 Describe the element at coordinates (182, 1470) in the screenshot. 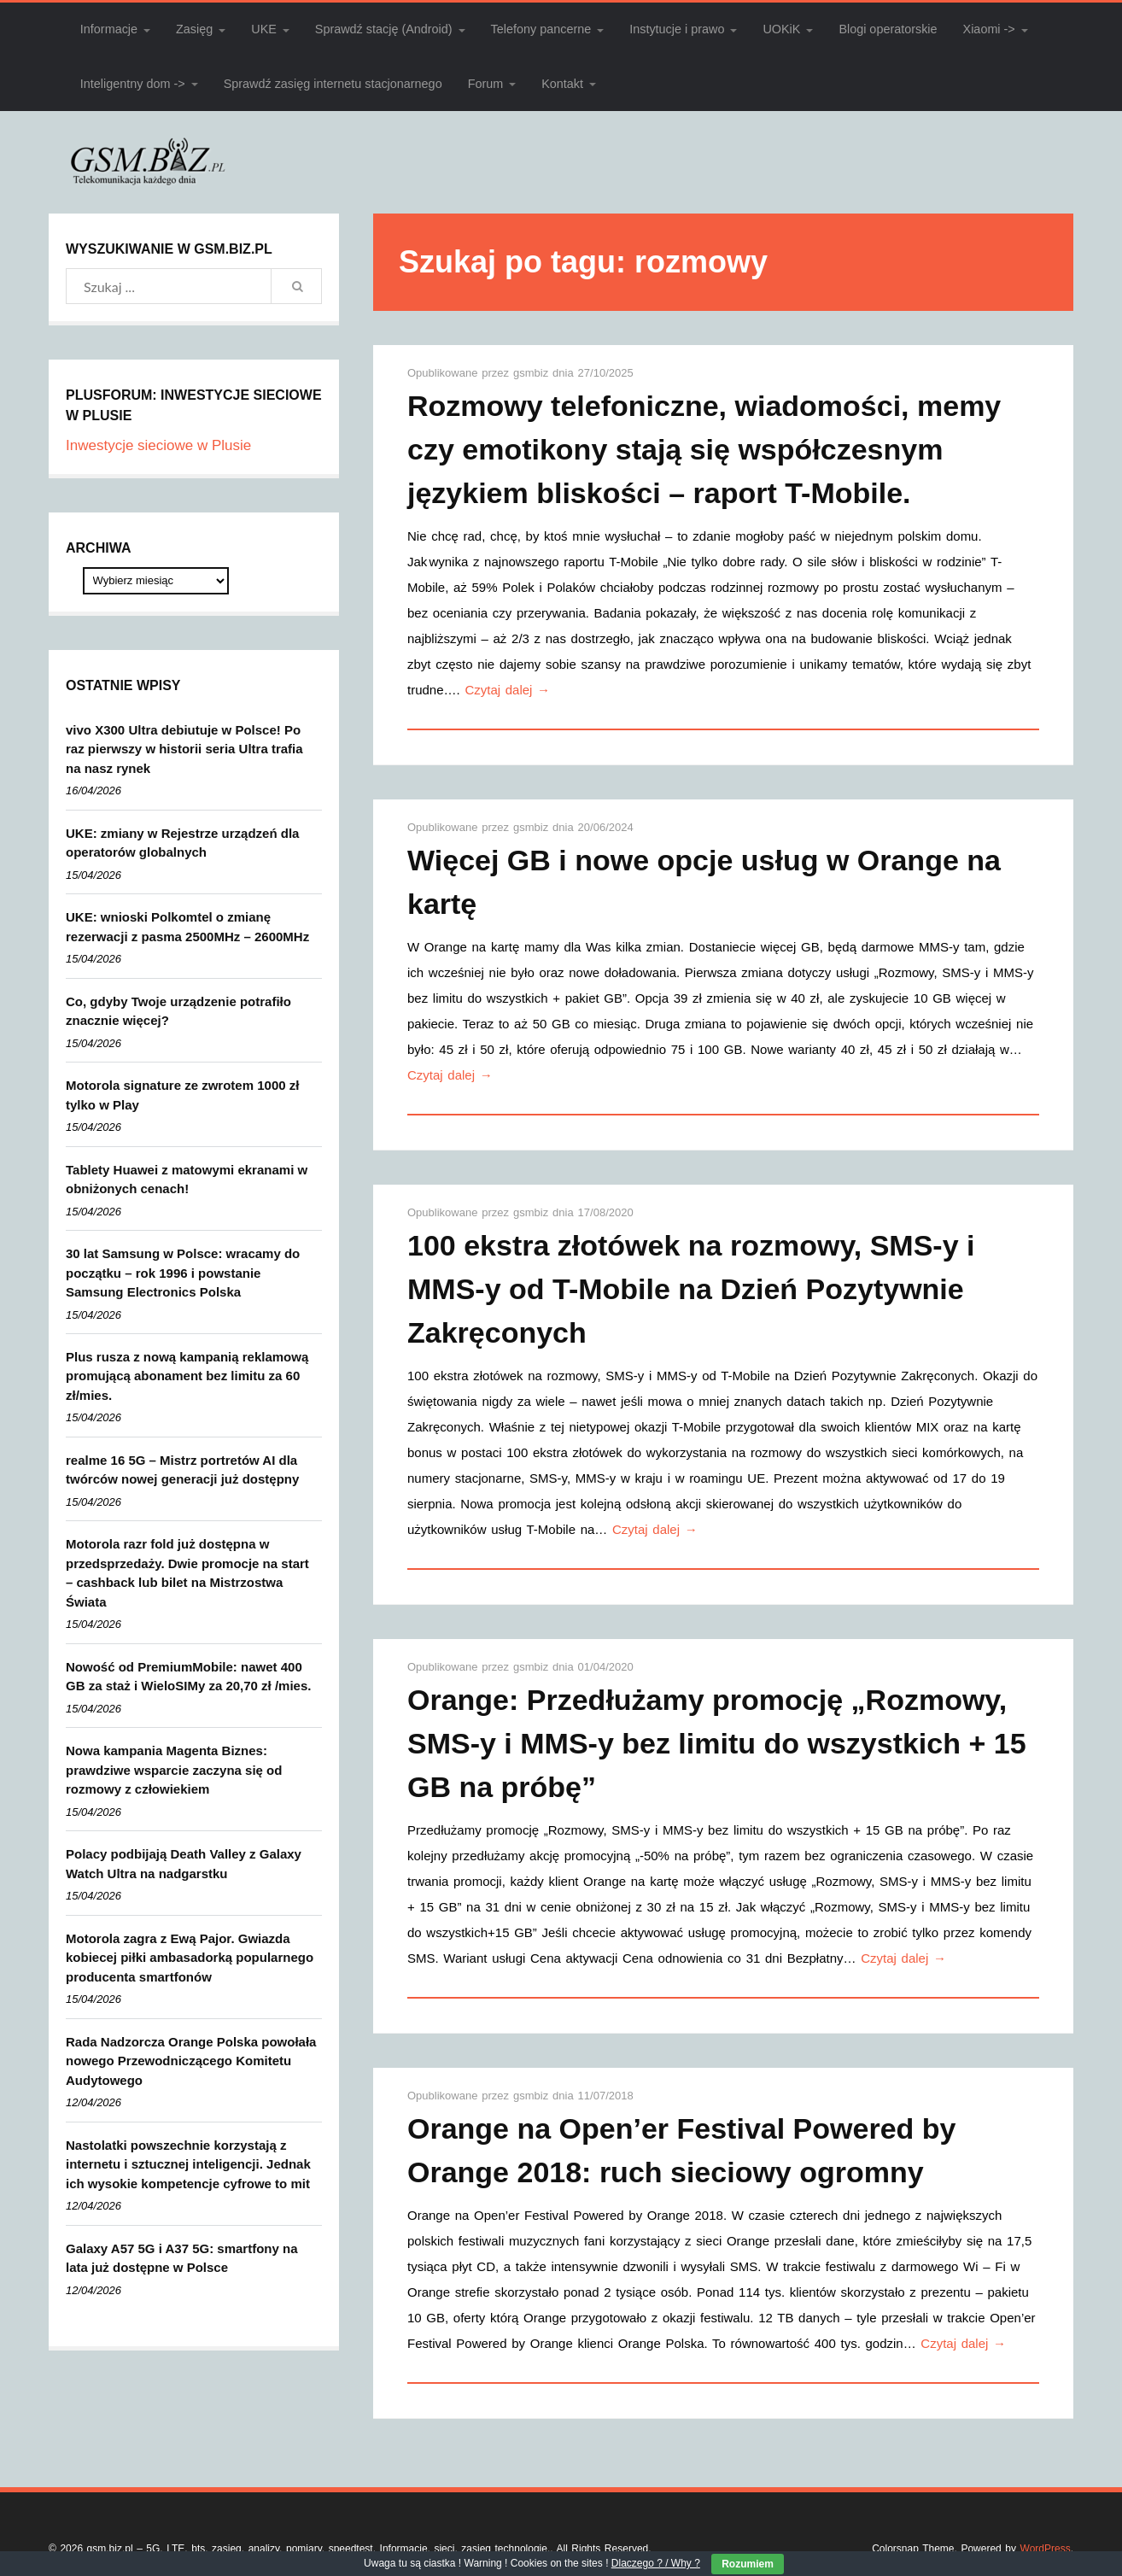

I see `realme 16 5G – Mistrz portretów AI dla twórców nowej generacji już dostępny` at that location.